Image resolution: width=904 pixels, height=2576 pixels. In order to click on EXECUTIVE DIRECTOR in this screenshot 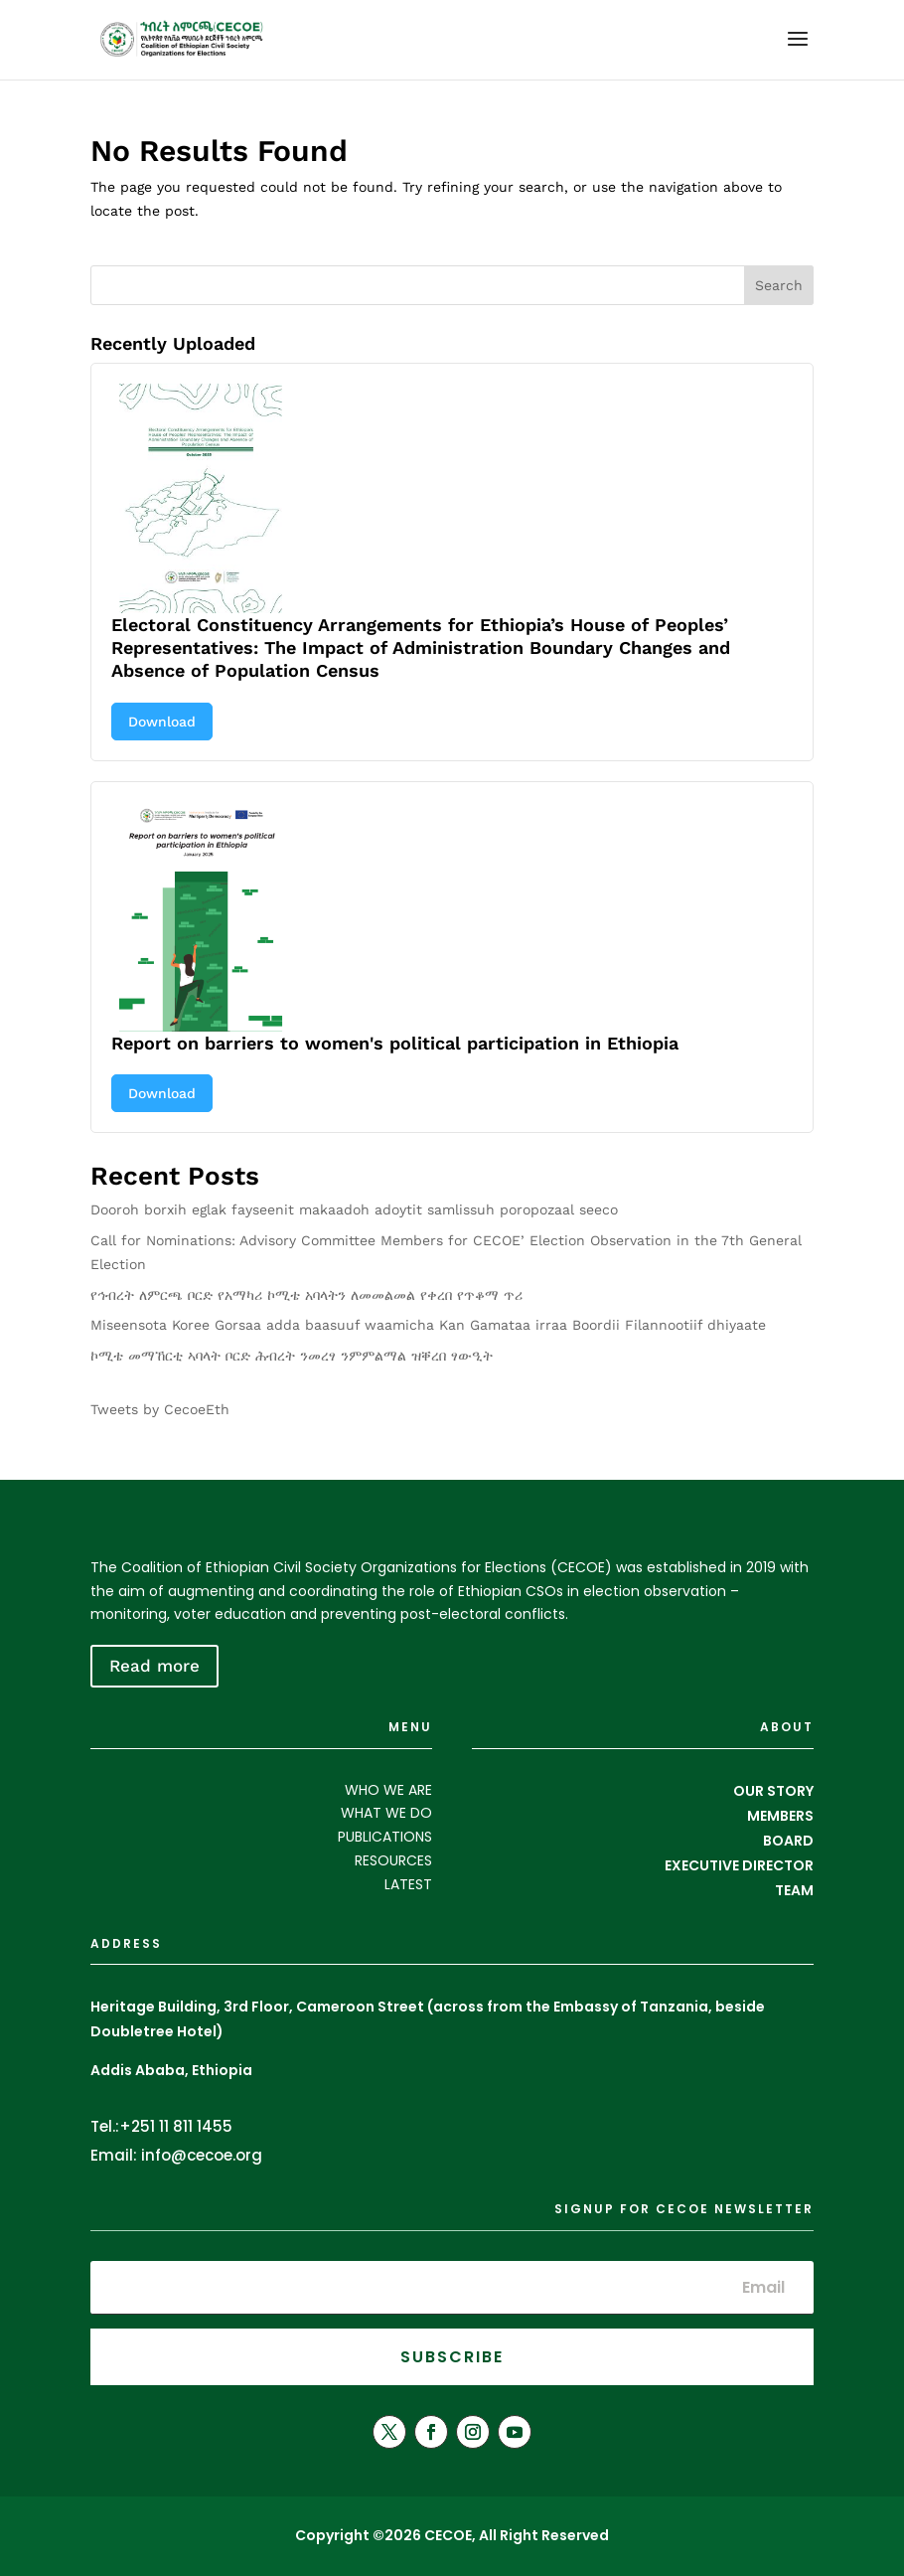, I will do `click(739, 1865)`.